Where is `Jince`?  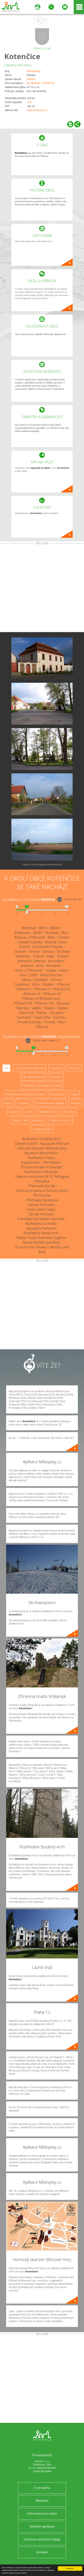 Jince is located at coordinates (40, 965).